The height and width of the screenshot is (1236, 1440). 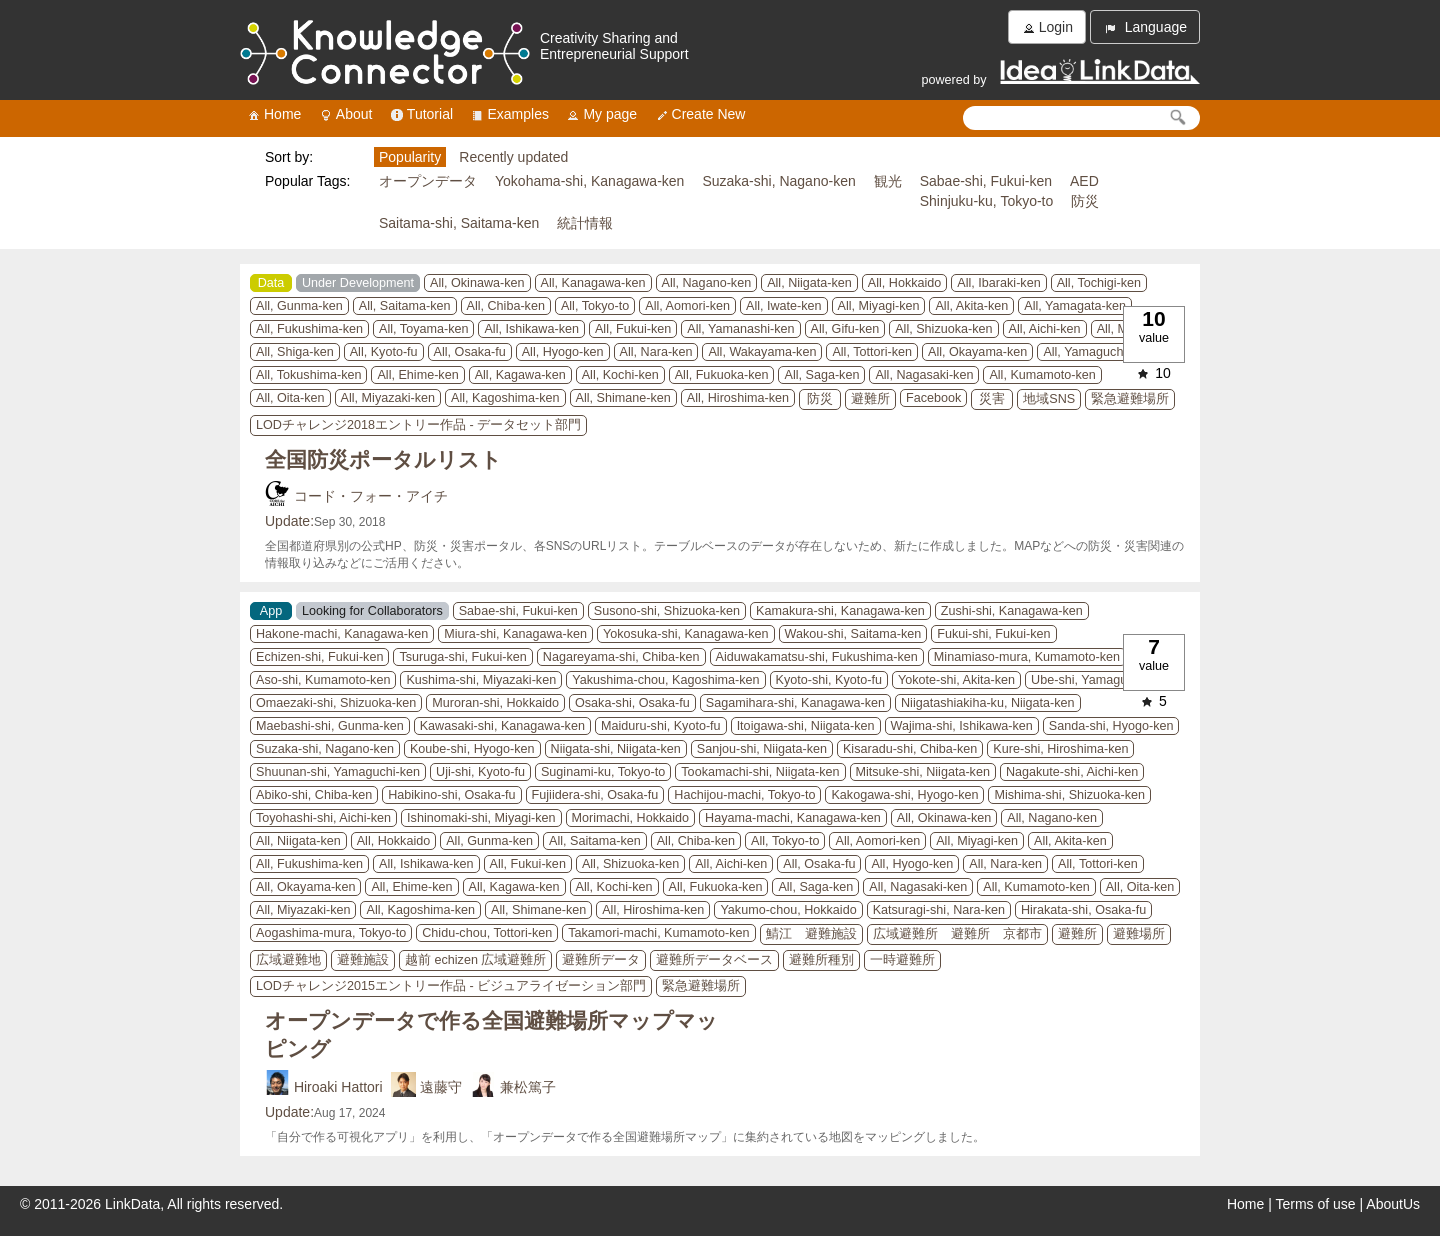 What do you see at coordinates (506, 306) in the screenshot?
I see `All, Chiba-ken` at bounding box center [506, 306].